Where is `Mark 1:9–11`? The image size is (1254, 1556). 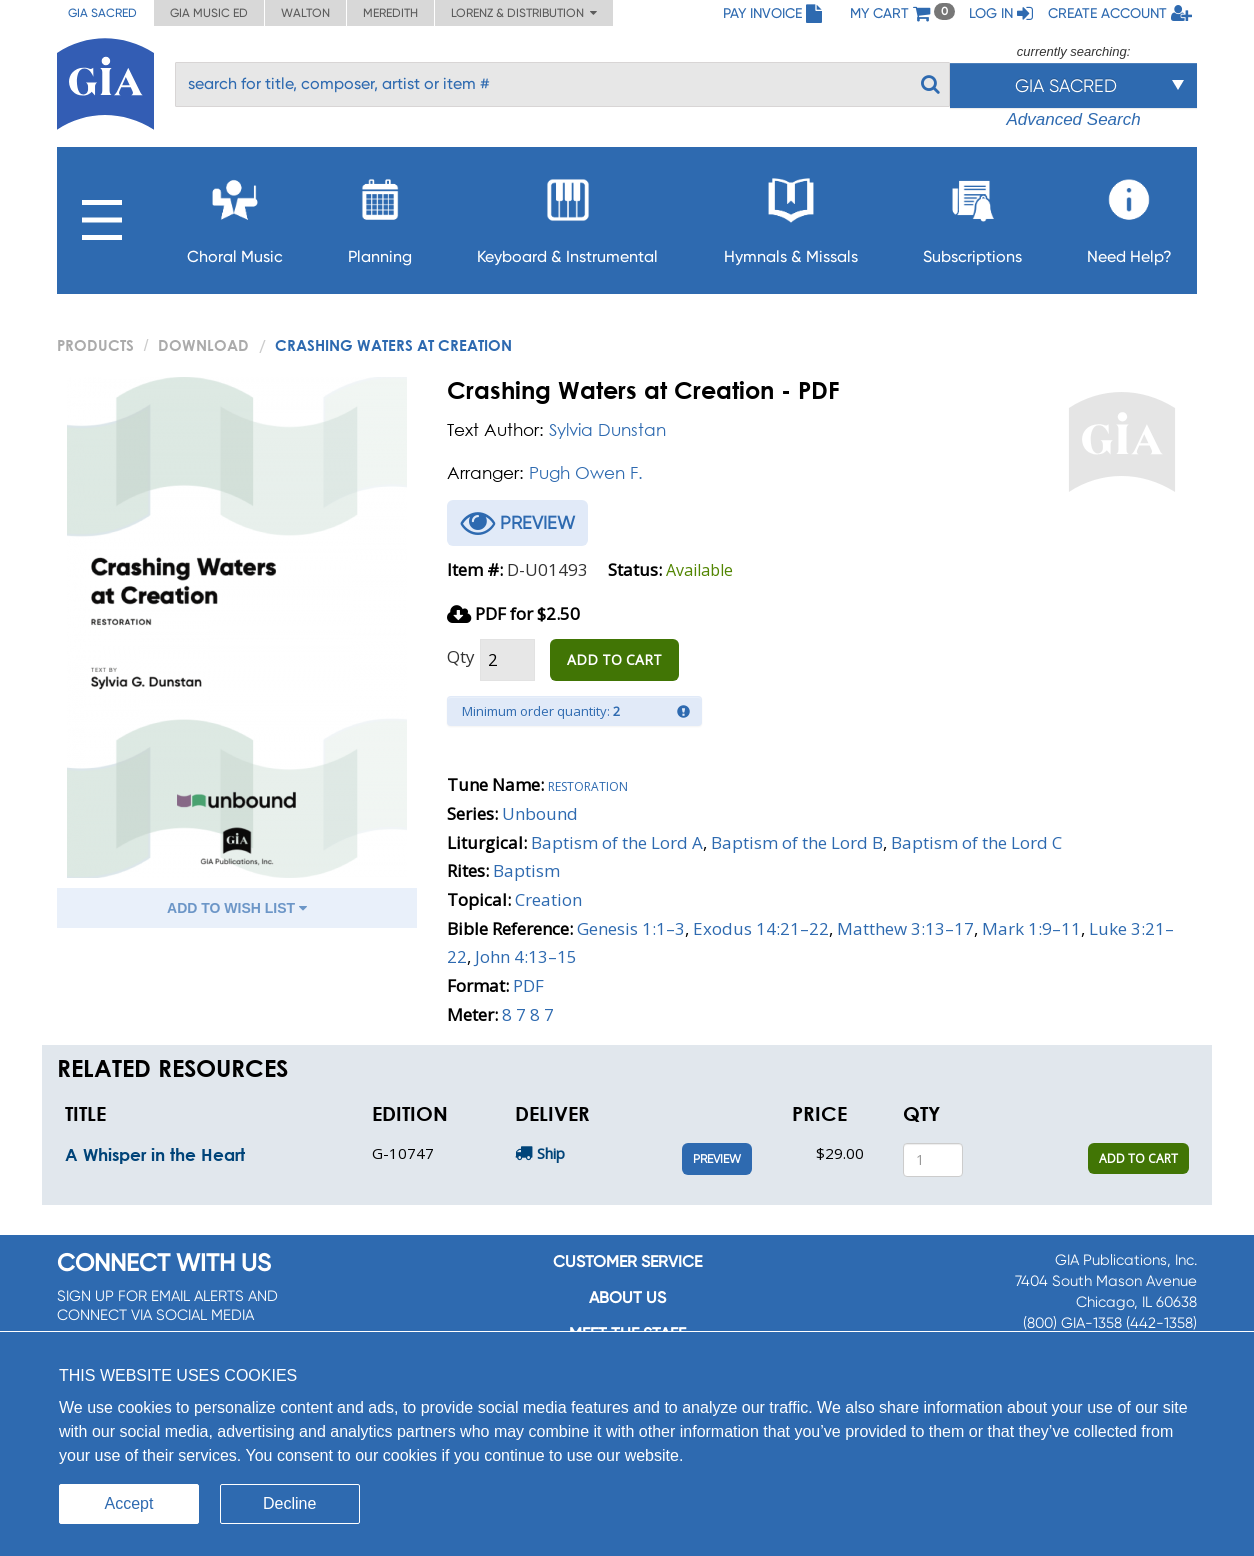
Mark 1:9–11 is located at coordinates (1031, 928).